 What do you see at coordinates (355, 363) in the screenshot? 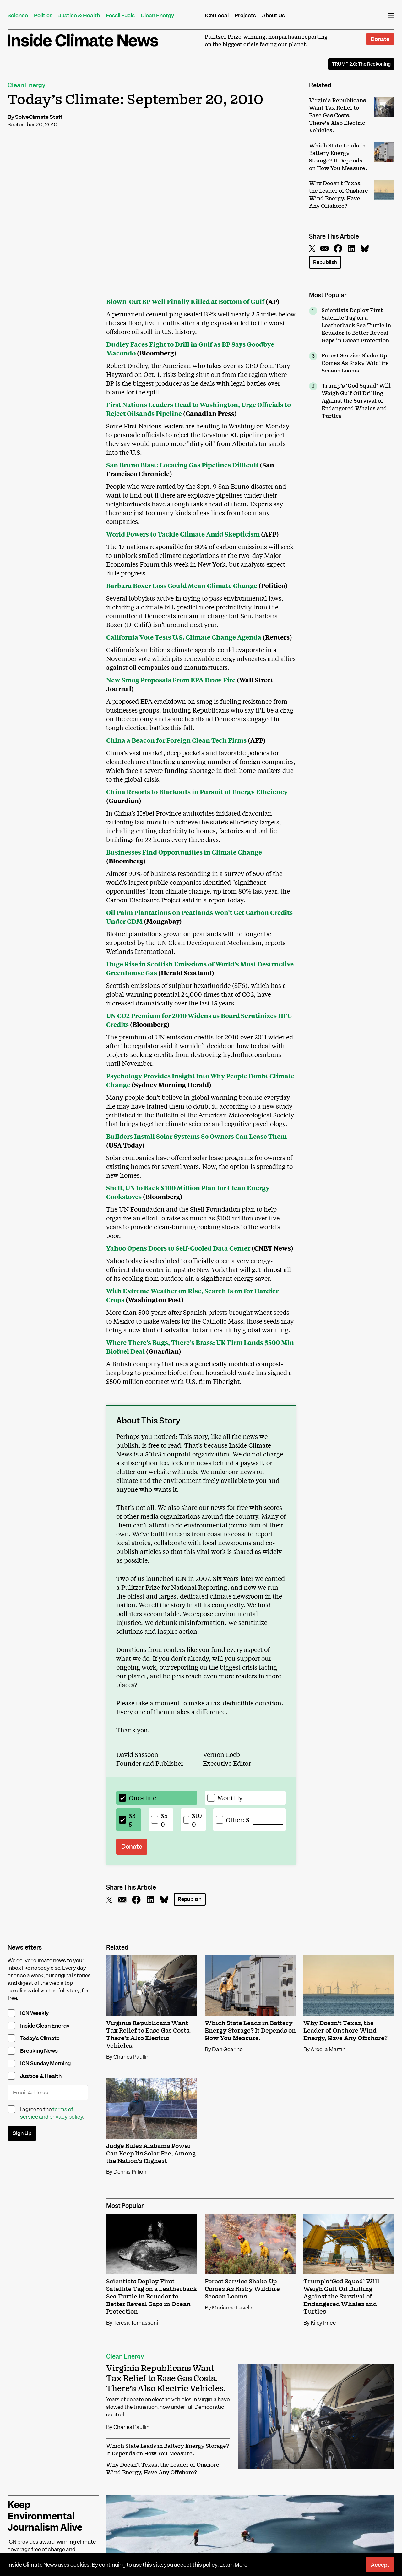
I see `Forest Service Shake-Up Comes As Risky Wildfire Season Looms` at bounding box center [355, 363].